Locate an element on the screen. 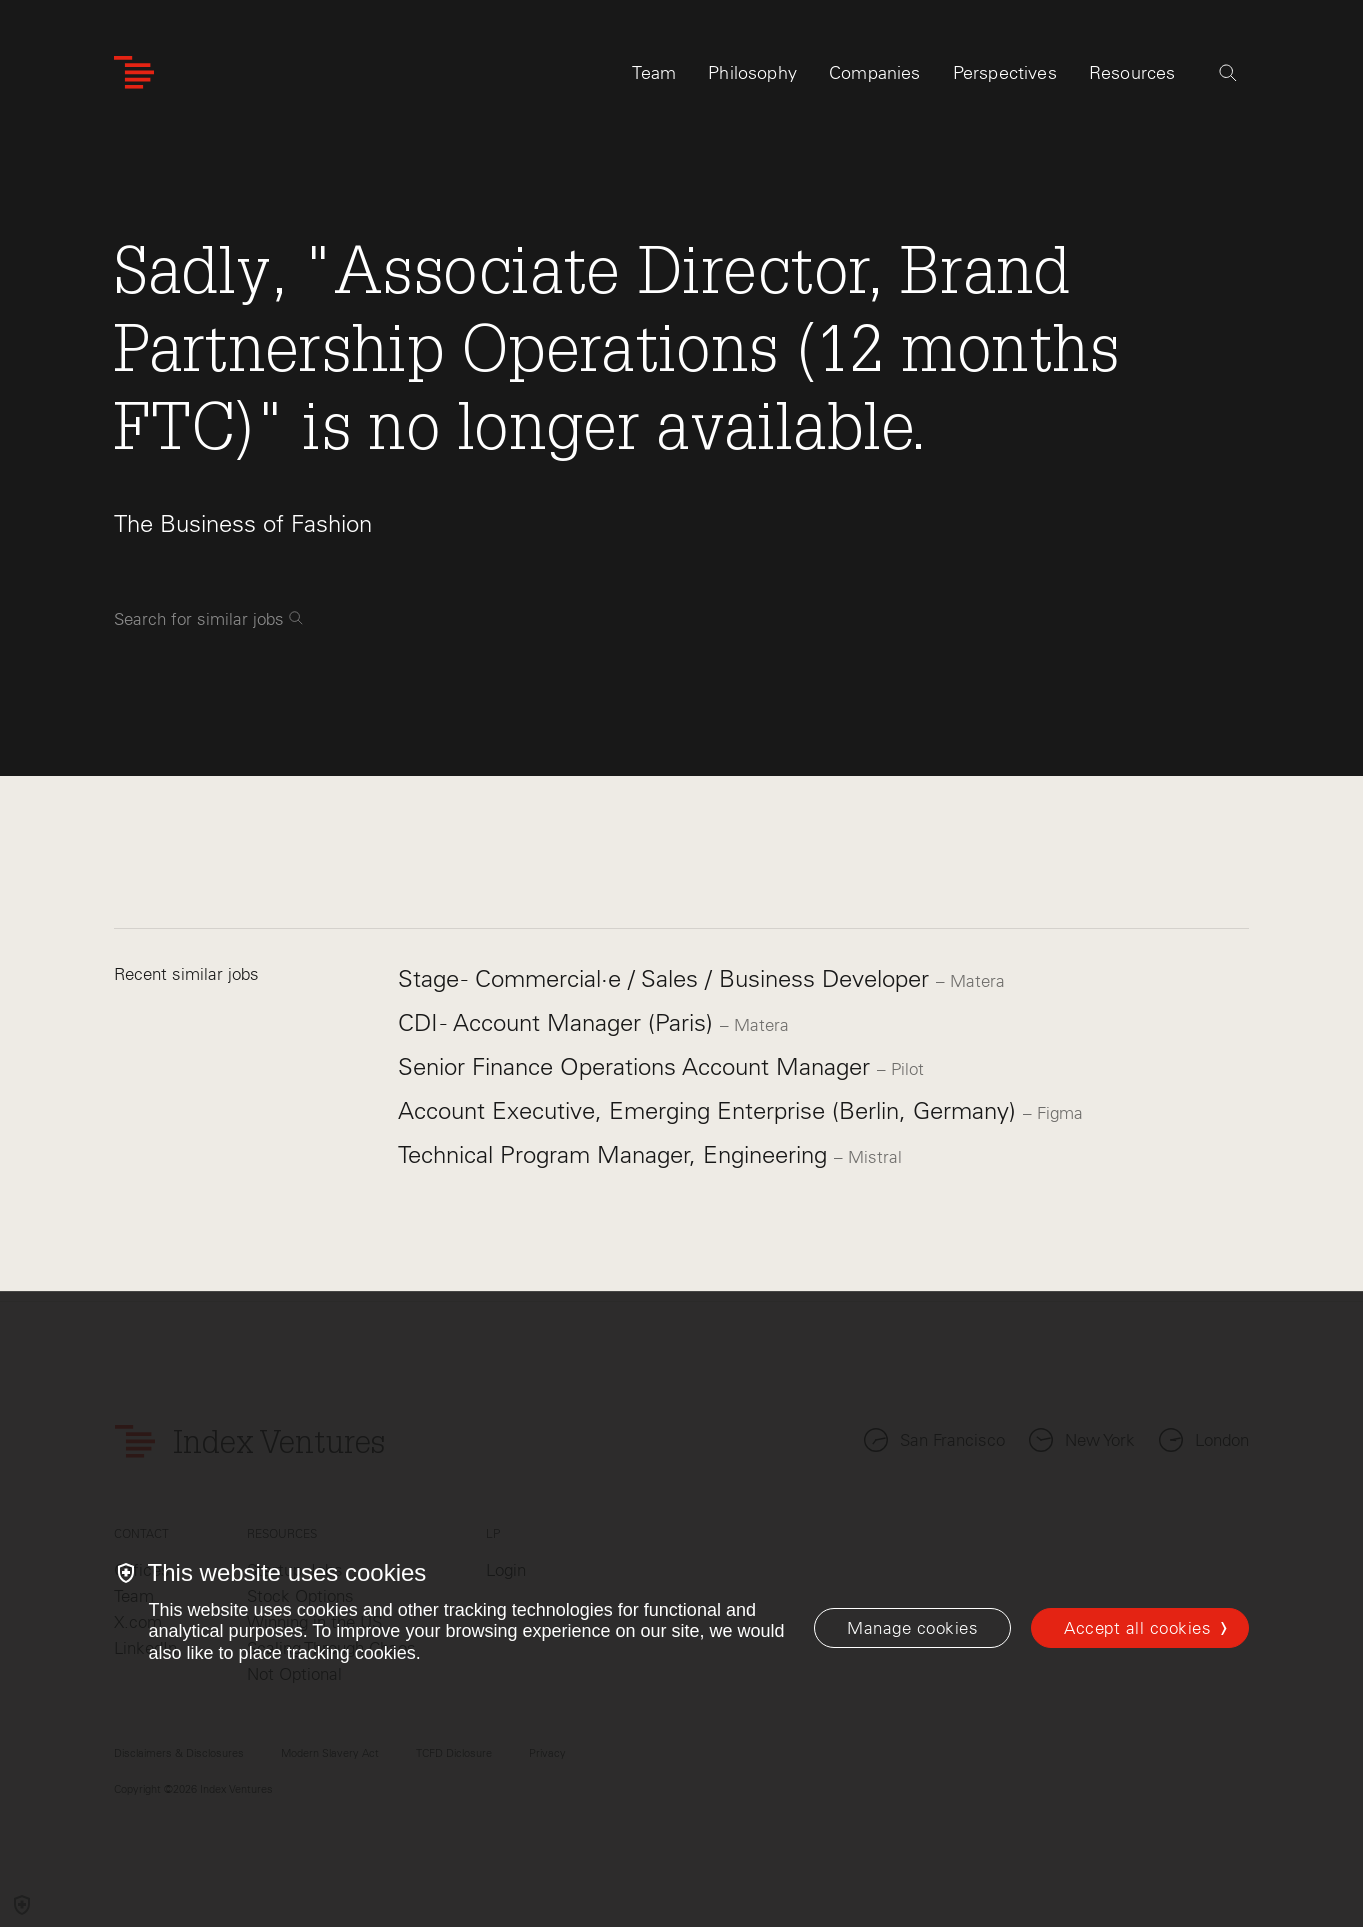 This screenshot has width=1363, height=1927. Account Executive, Emerging Enterprise (Berlin, Germany) is located at coordinates (710, 1110).